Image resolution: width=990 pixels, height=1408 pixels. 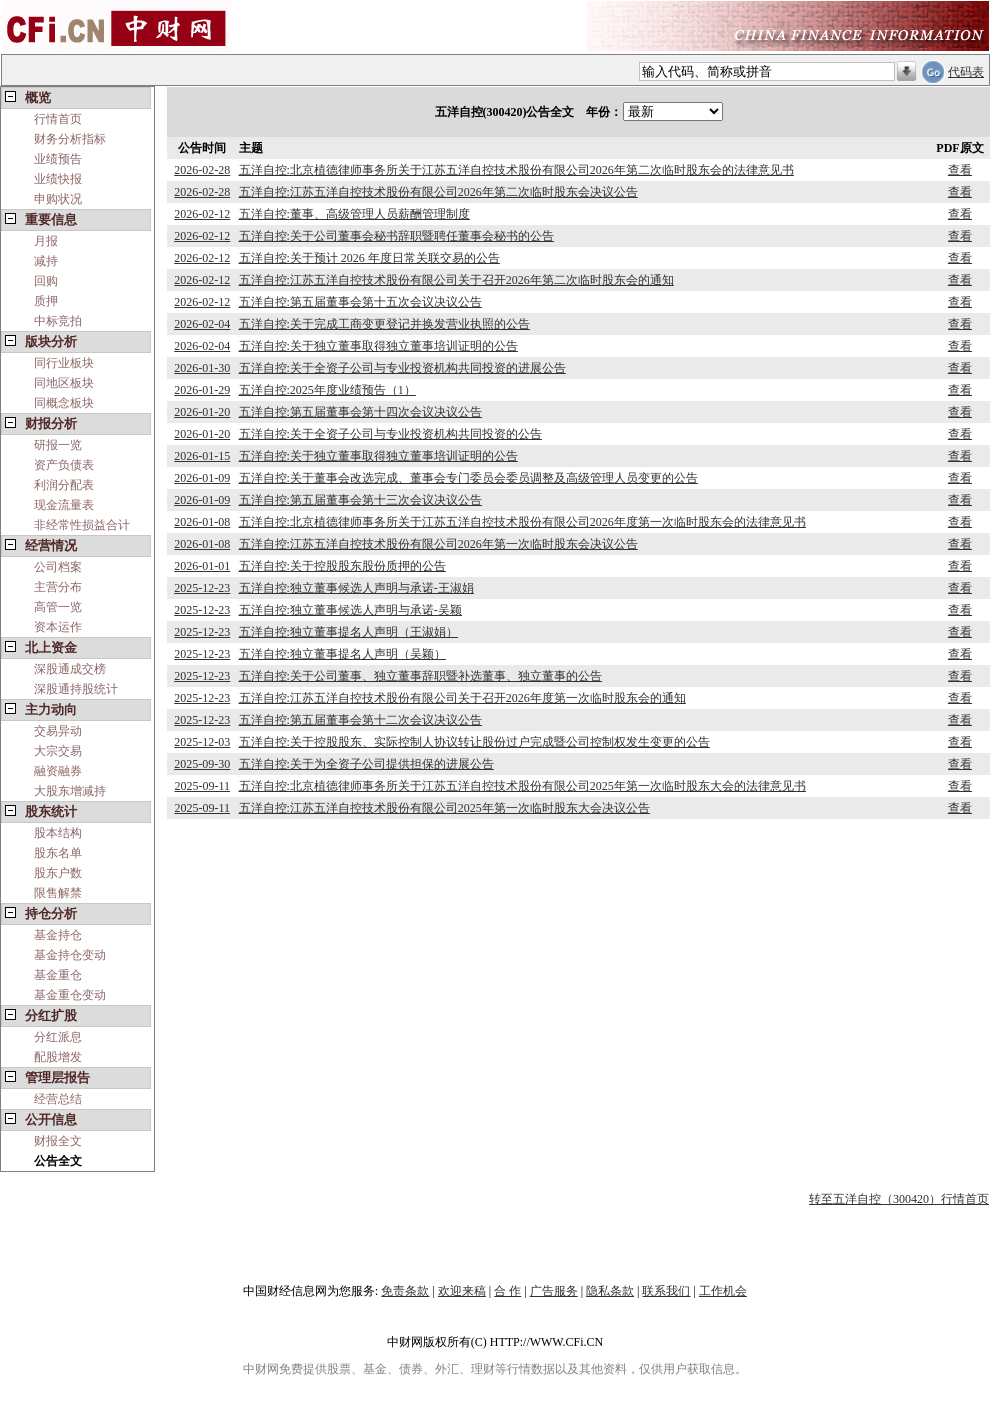 I want to click on 五洋自控:北京植德律师事务所关于江苏五洋自控技术股份有限公司2025年第一次临时股东大会的法律意见书, so click(x=522, y=786).